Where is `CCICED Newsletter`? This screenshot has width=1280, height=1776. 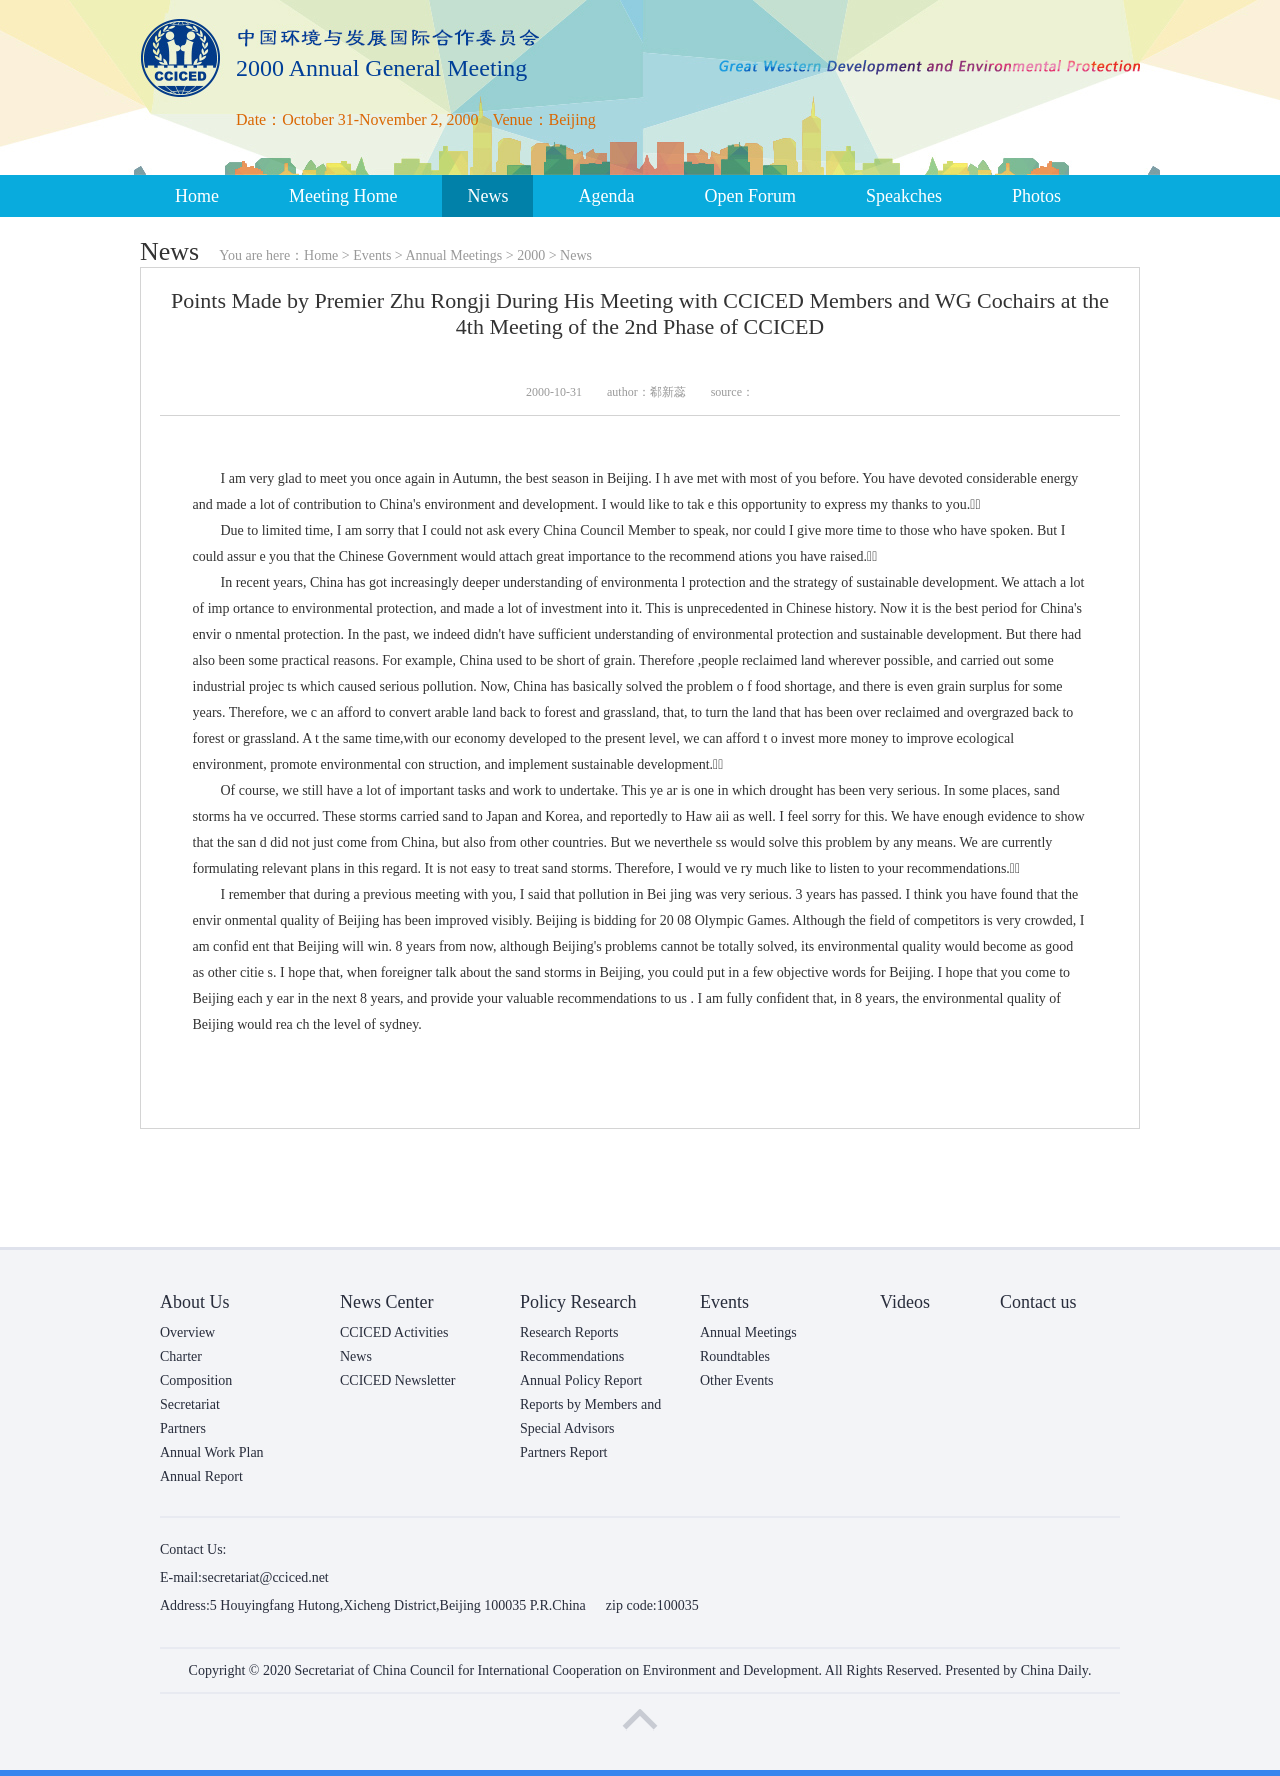
CCICED Newsletter is located at coordinates (397, 1380).